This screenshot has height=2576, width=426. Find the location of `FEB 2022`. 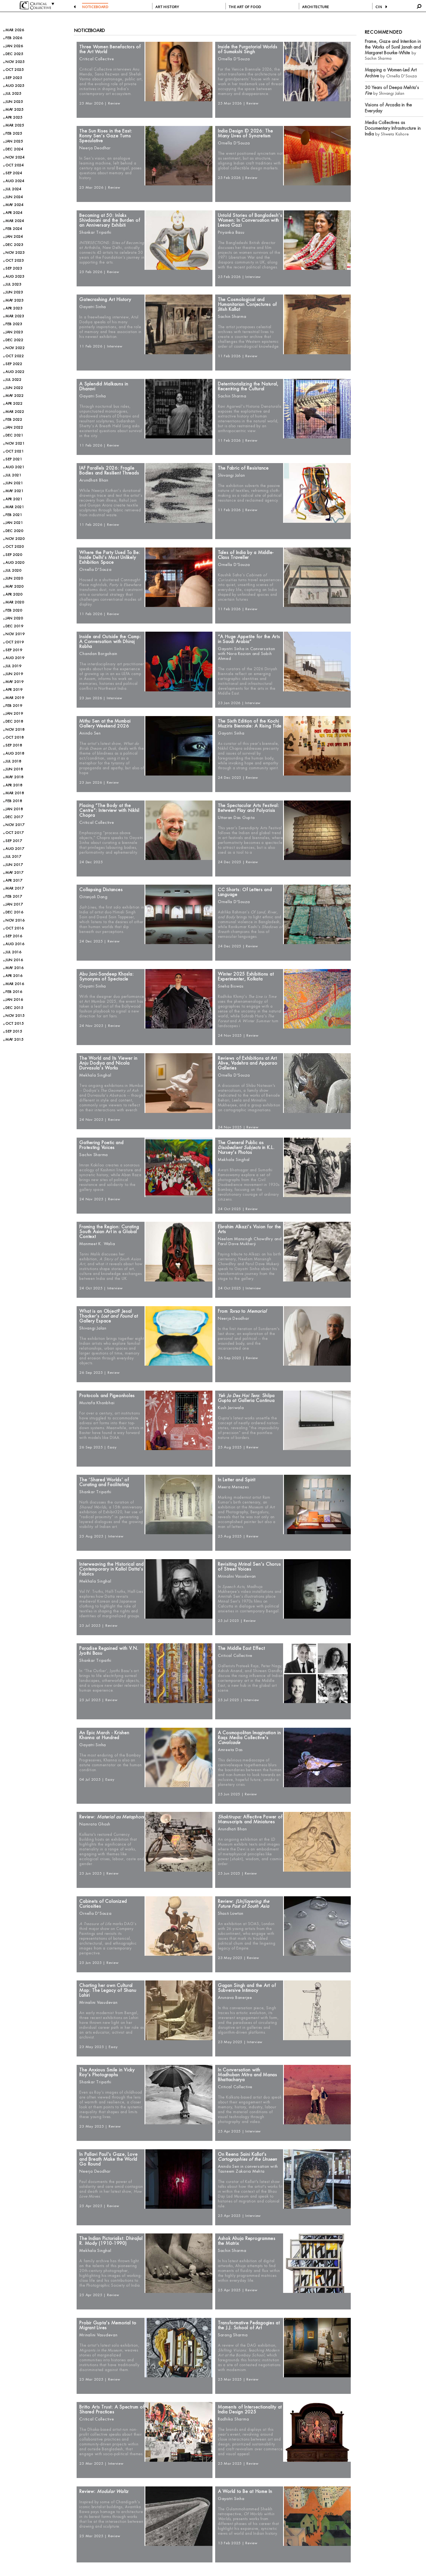

FEB 2022 is located at coordinates (13, 419).